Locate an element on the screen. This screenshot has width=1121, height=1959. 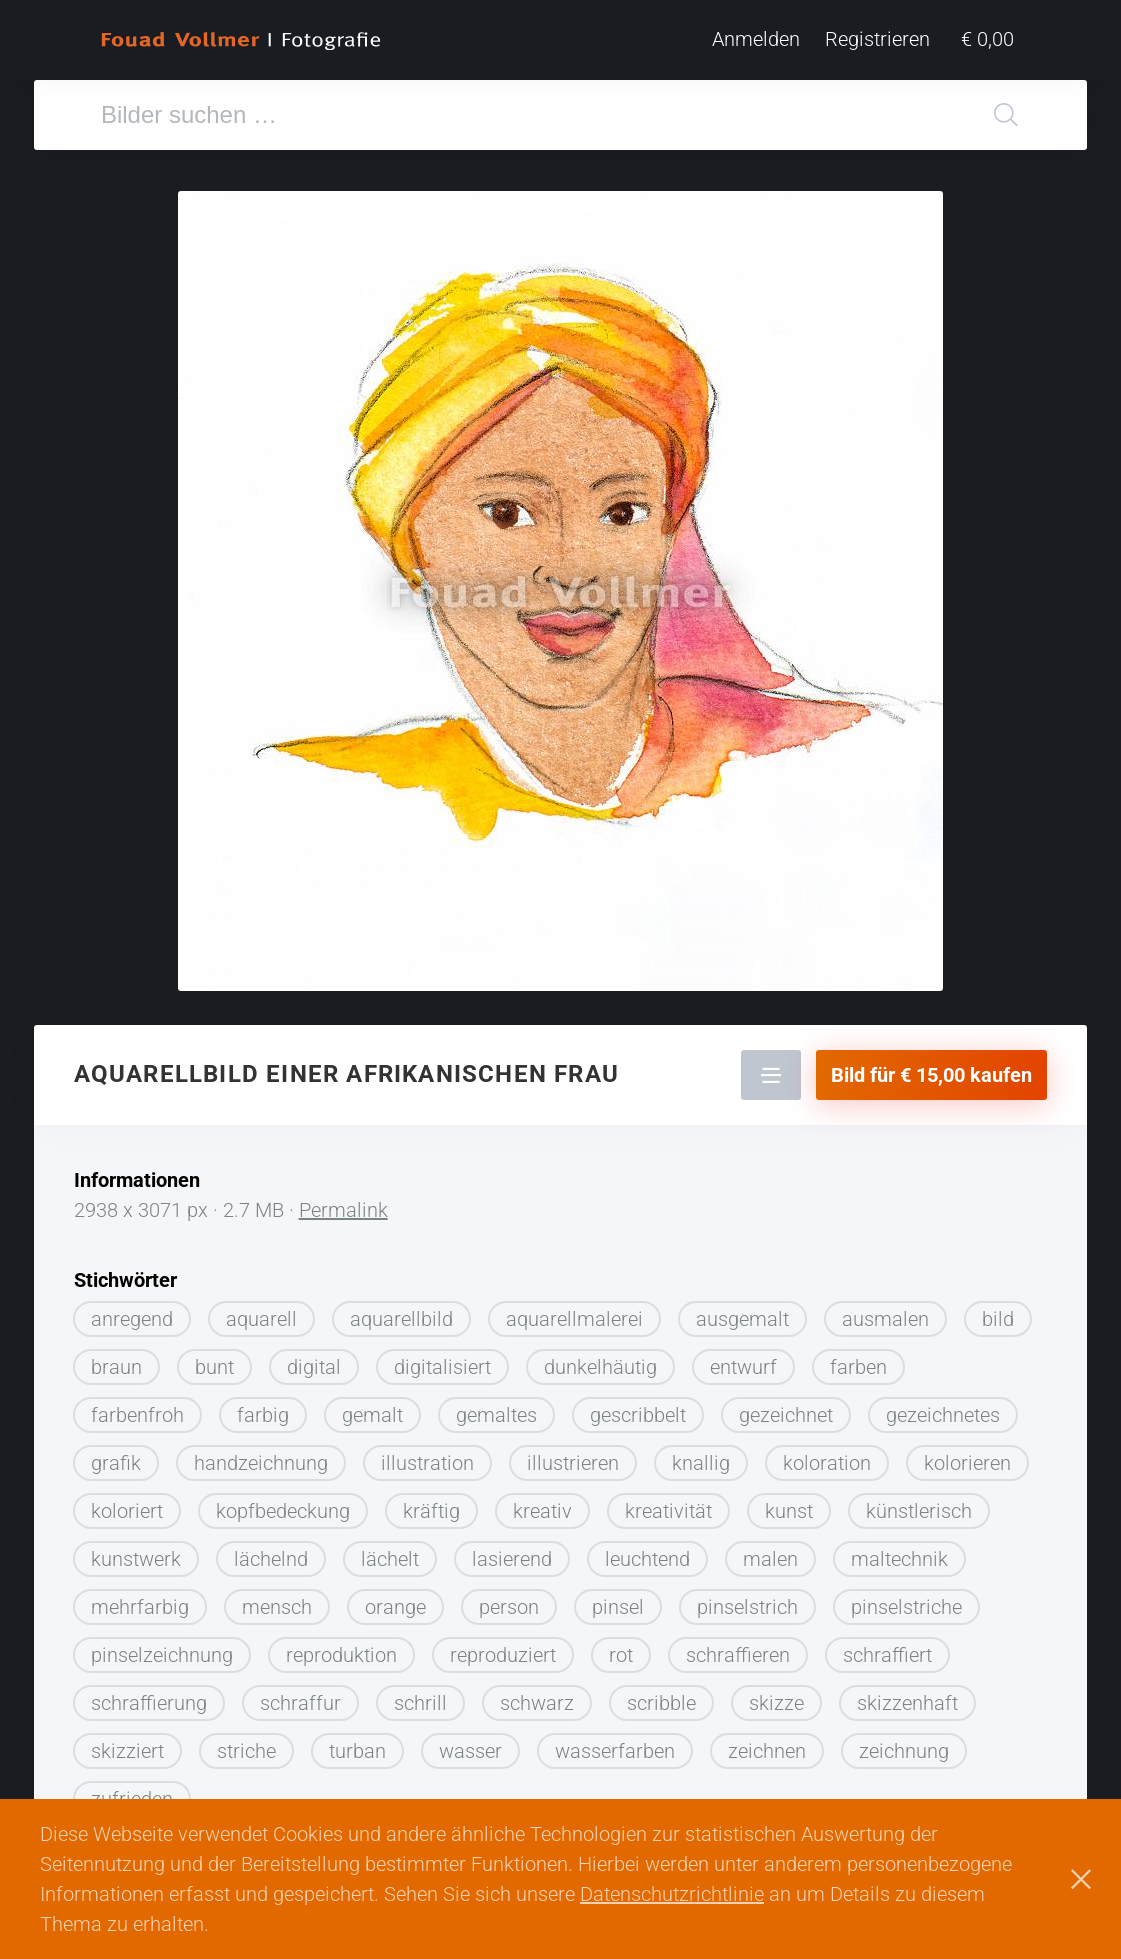
rot is located at coordinates (621, 1647).